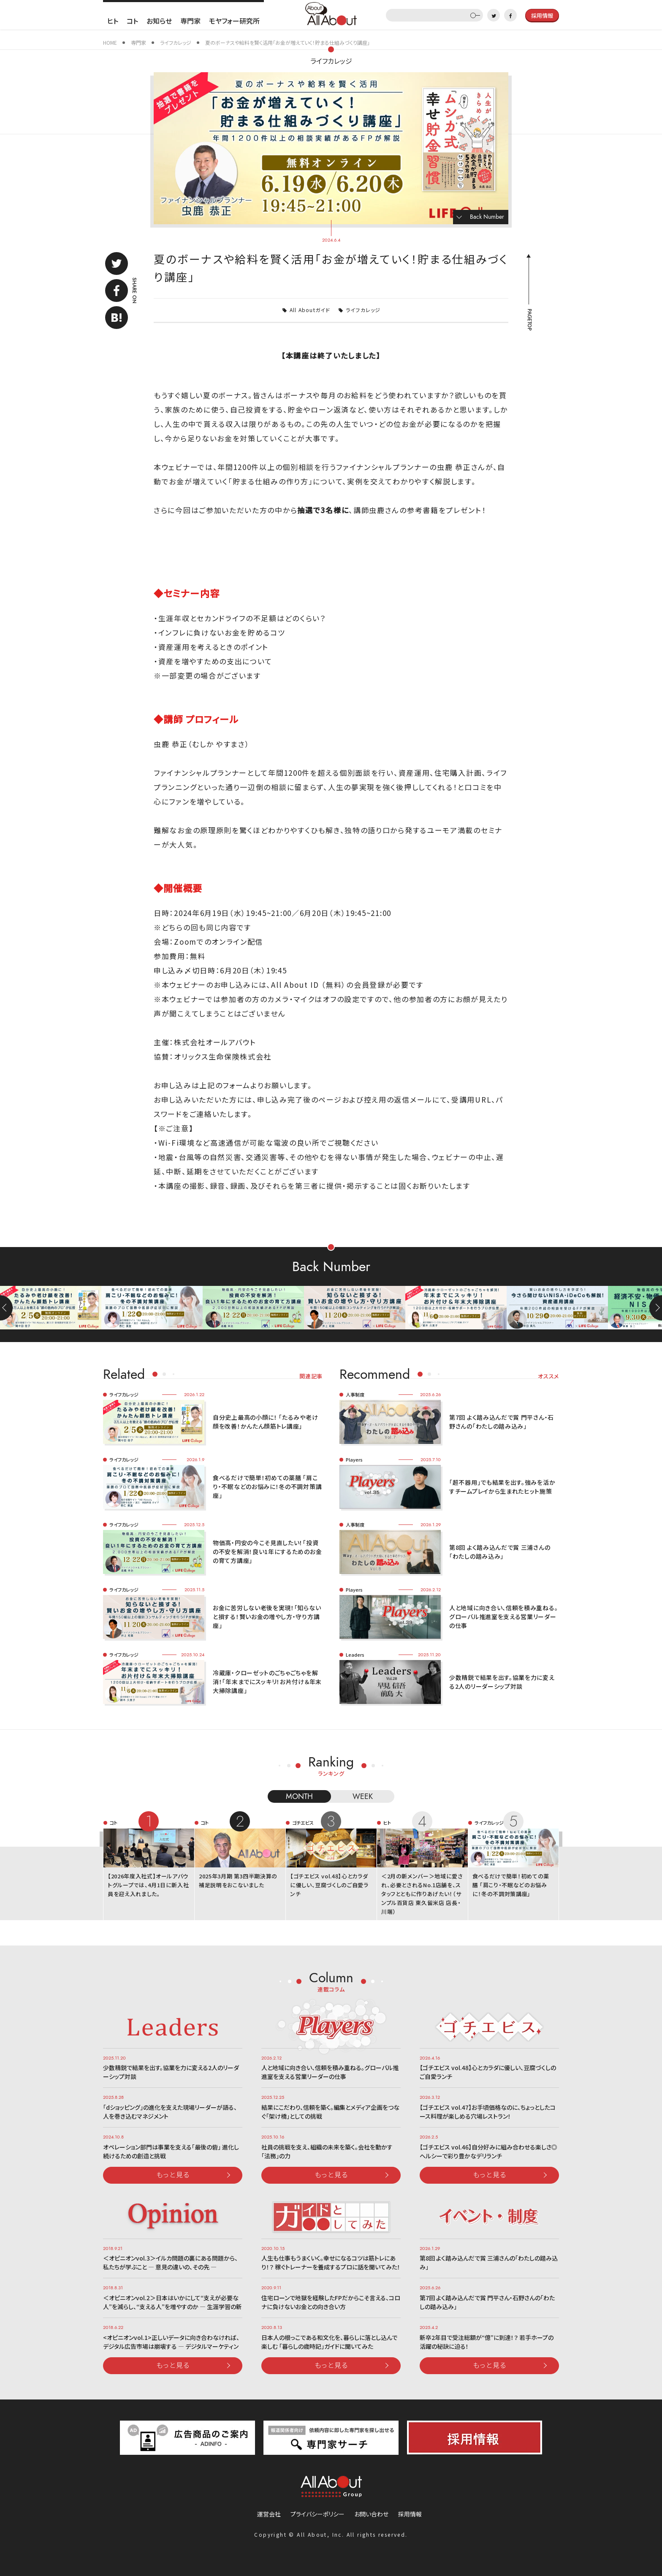 This screenshot has height=2576, width=662. What do you see at coordinates (529, 320) in the screenshot?
I see `PAGETOP` at bounding box center [529, 320].